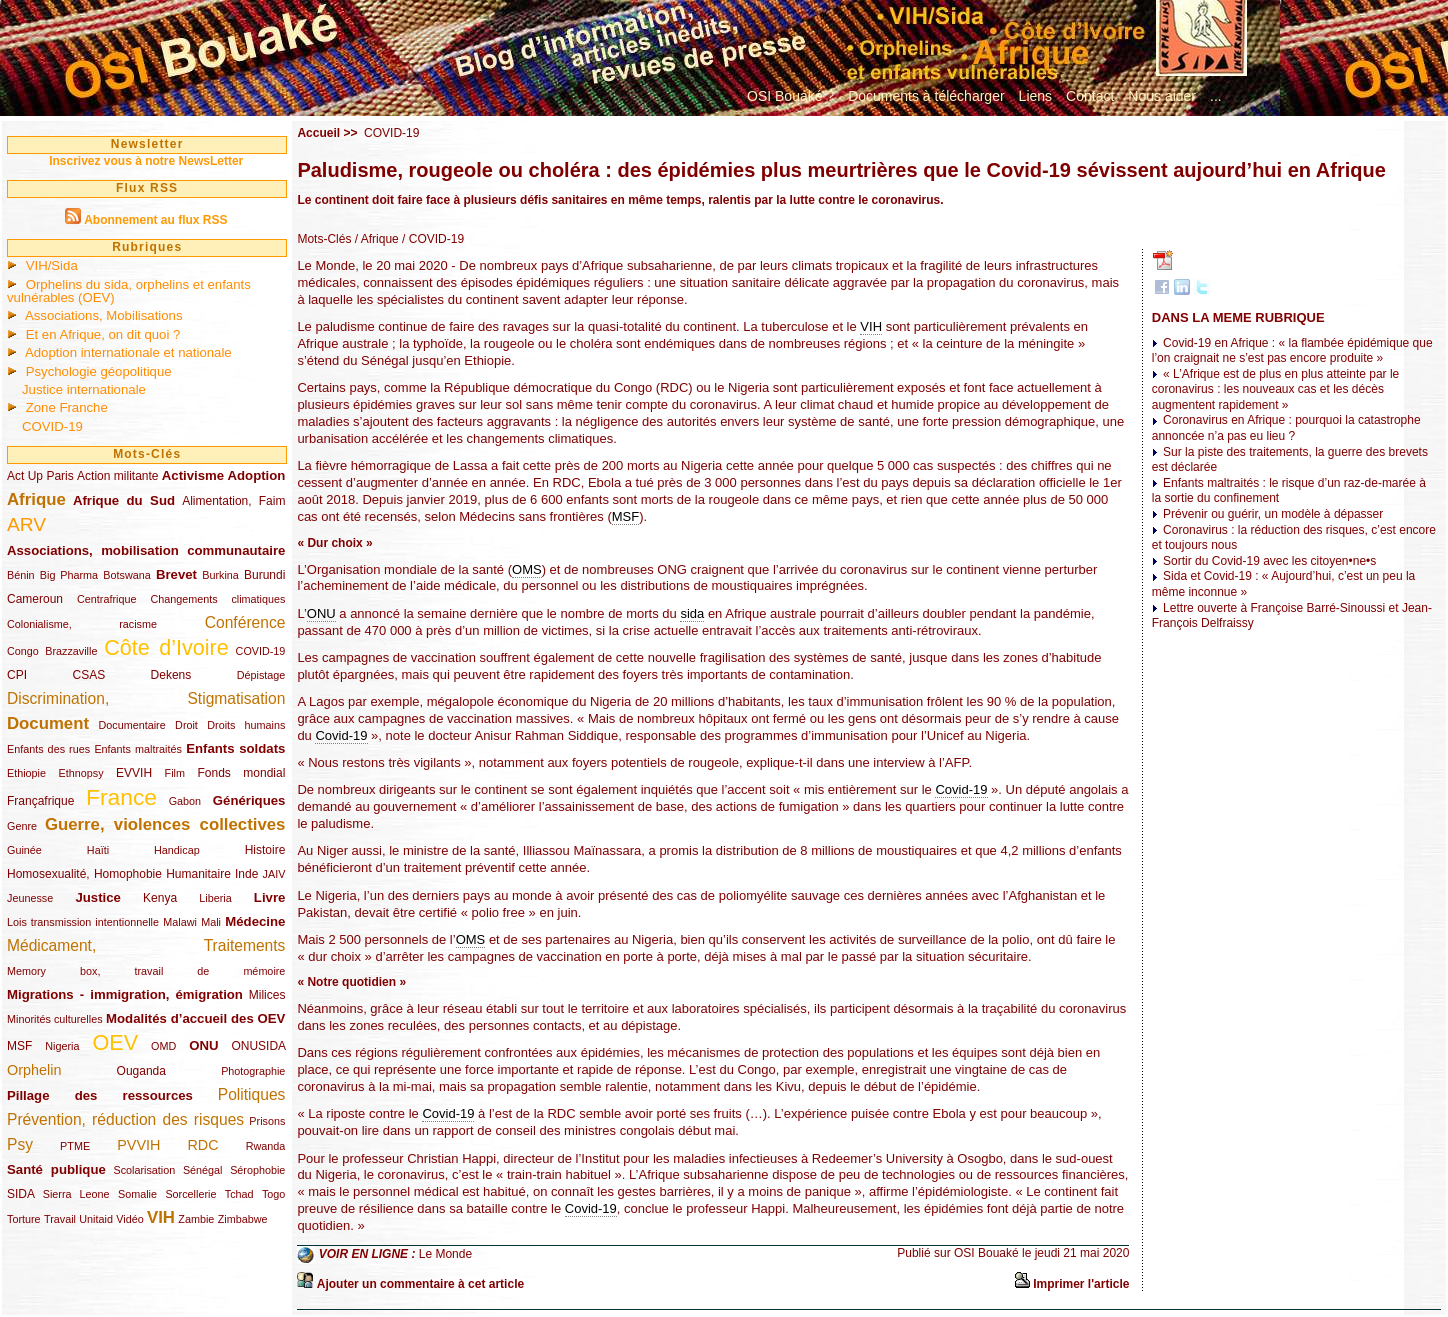  Describe the element at coordinates (165, 824) in the screenshot. I see `Guerre, violences collectives` at that location.